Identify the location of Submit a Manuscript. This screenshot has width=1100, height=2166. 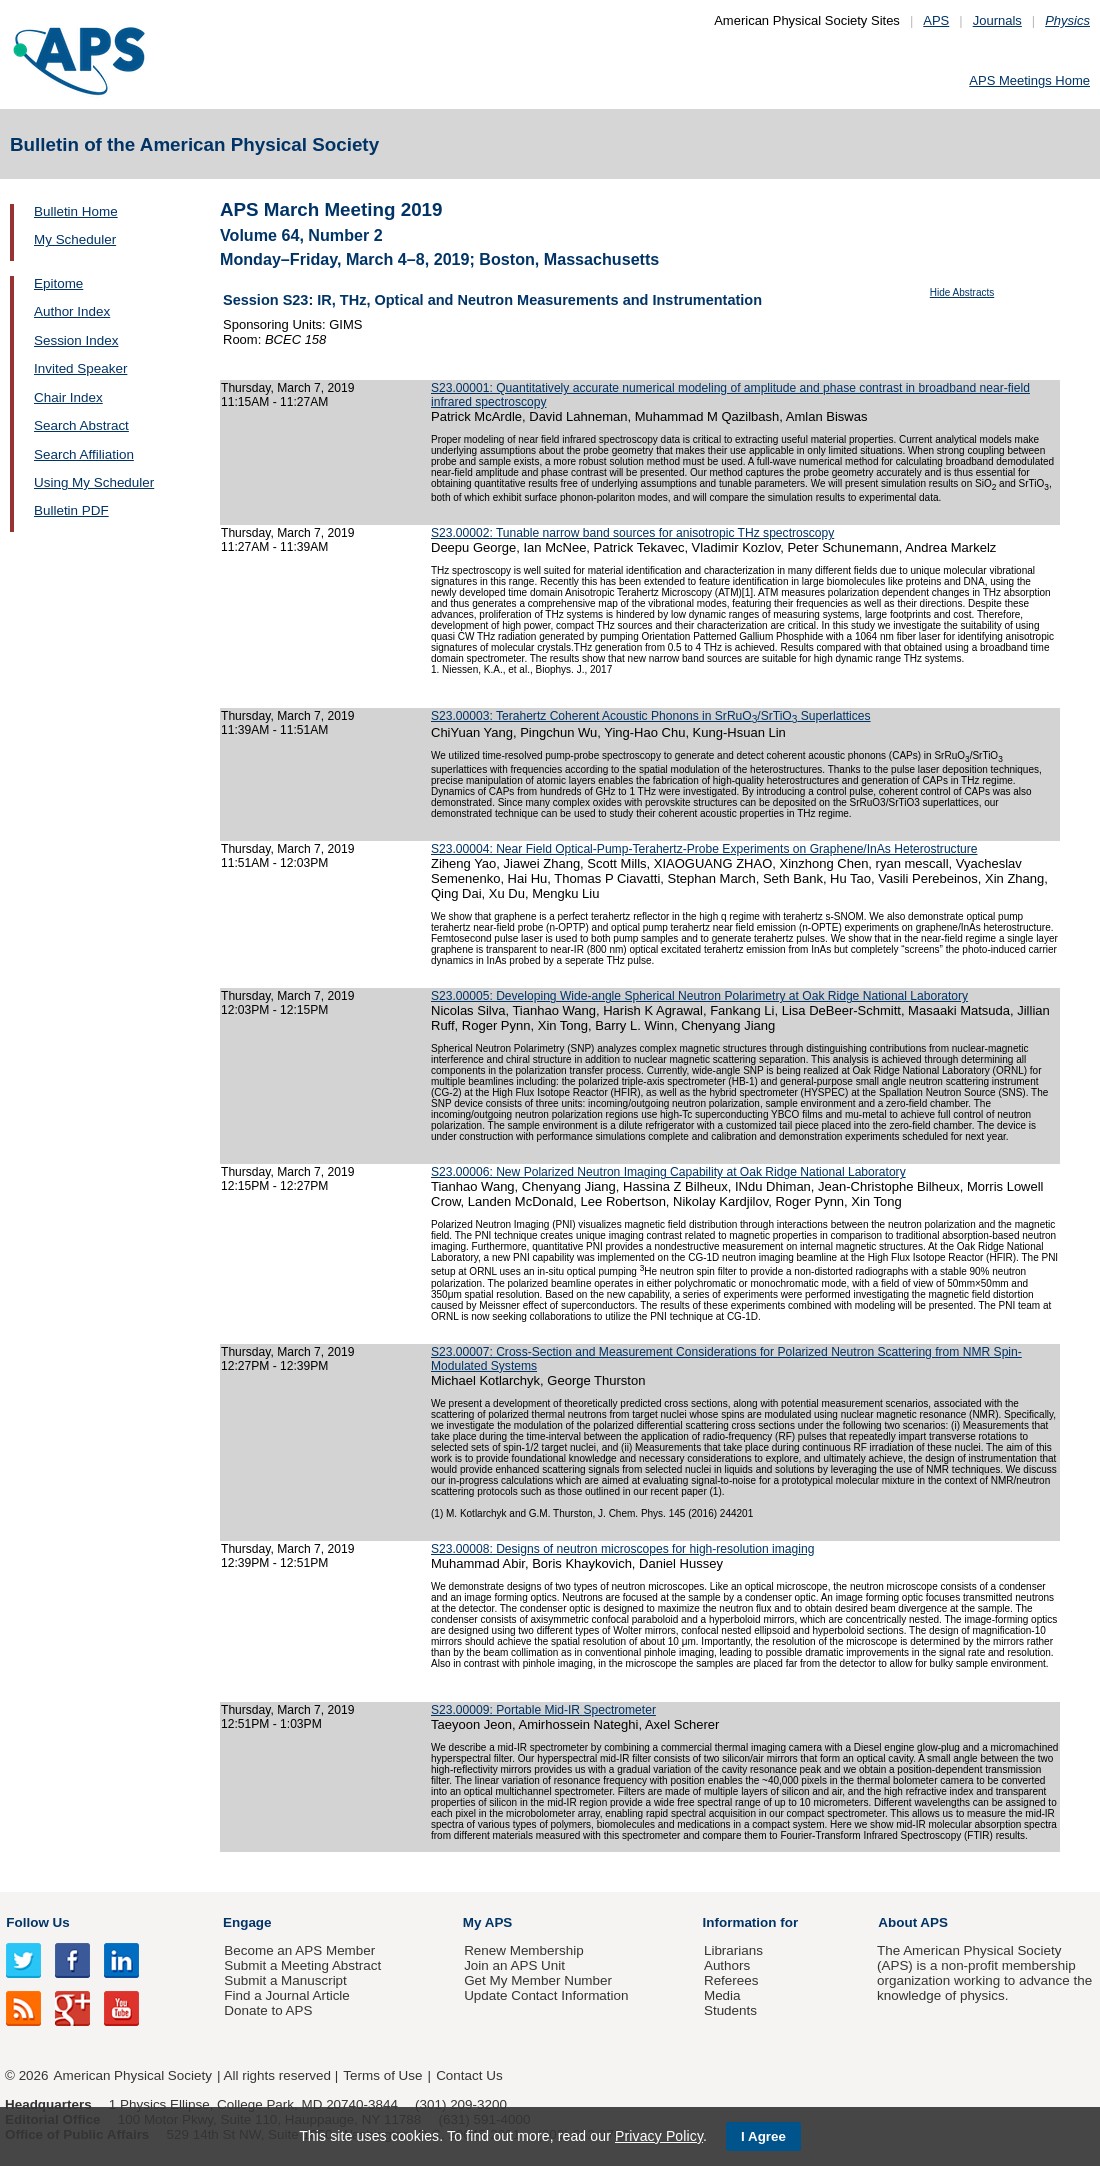
(285, 1980).